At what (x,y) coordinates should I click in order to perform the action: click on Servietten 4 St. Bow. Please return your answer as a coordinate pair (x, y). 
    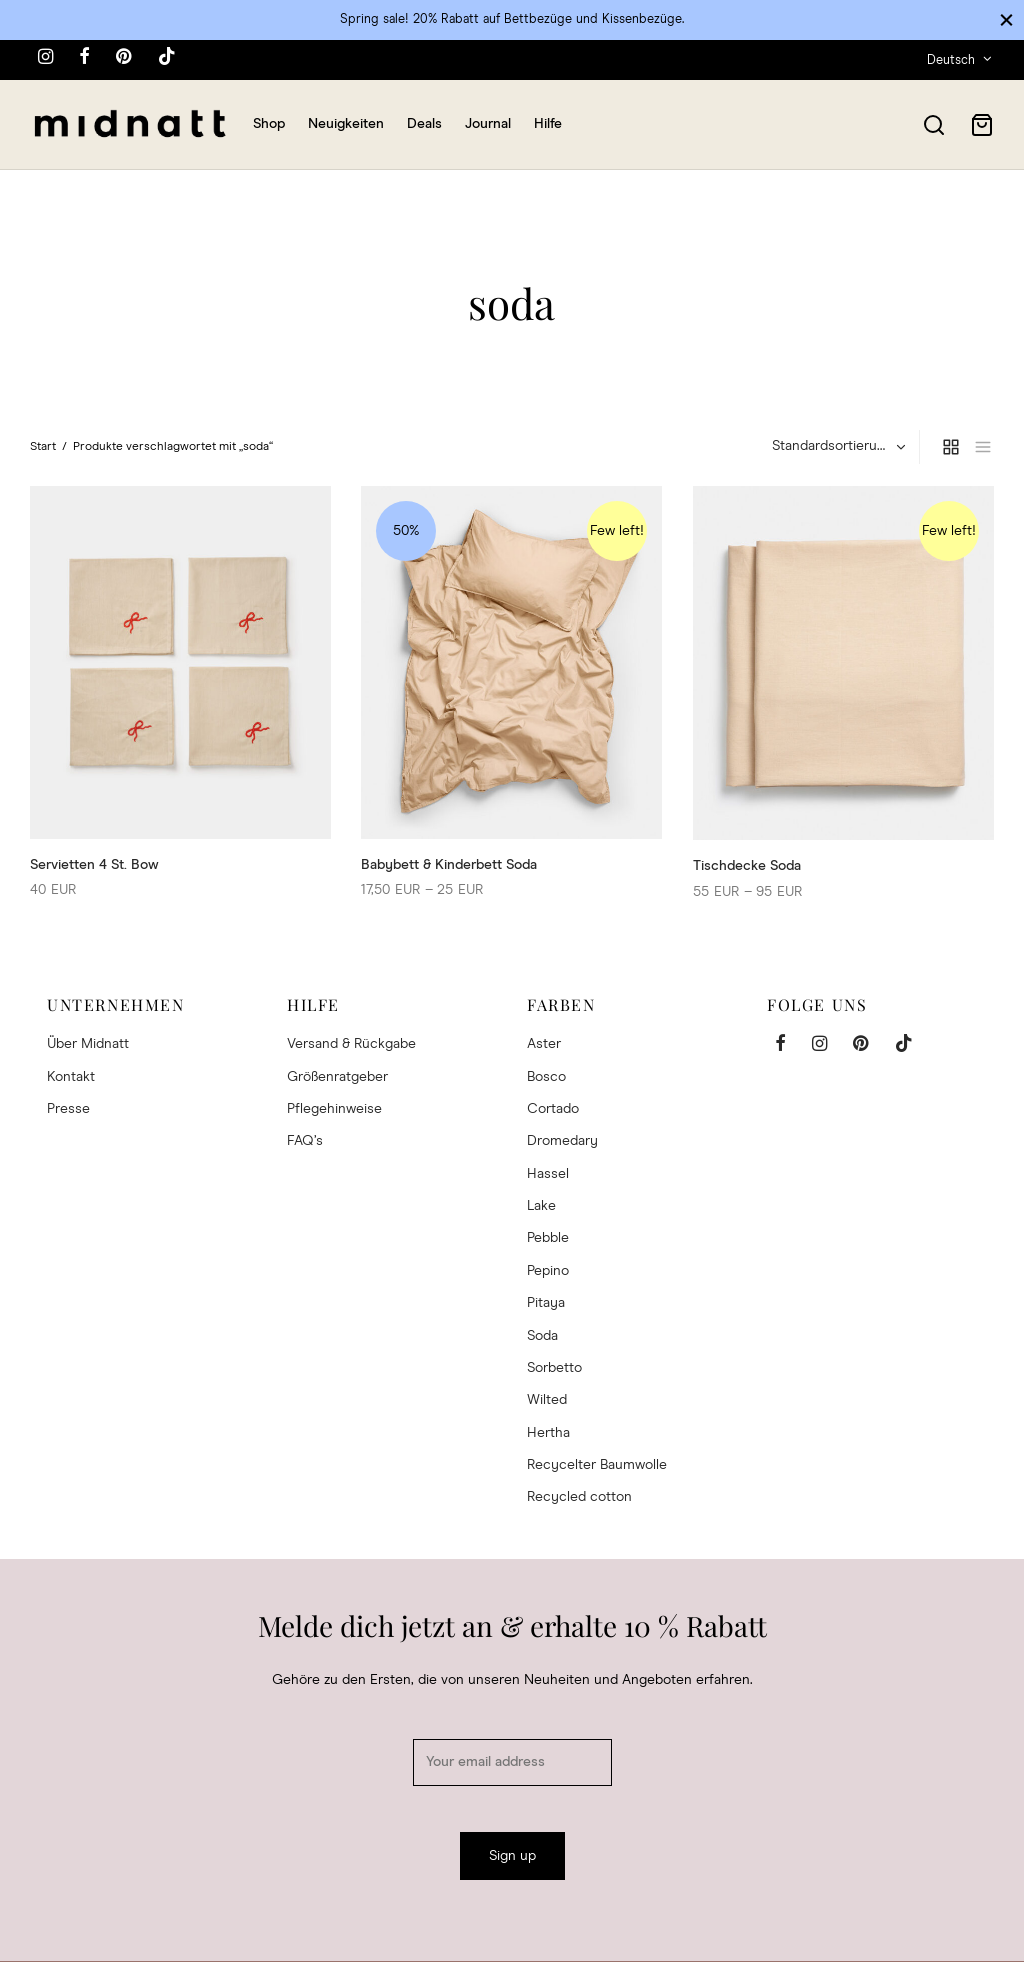
    Looking at the image, I should click on (94, 864).